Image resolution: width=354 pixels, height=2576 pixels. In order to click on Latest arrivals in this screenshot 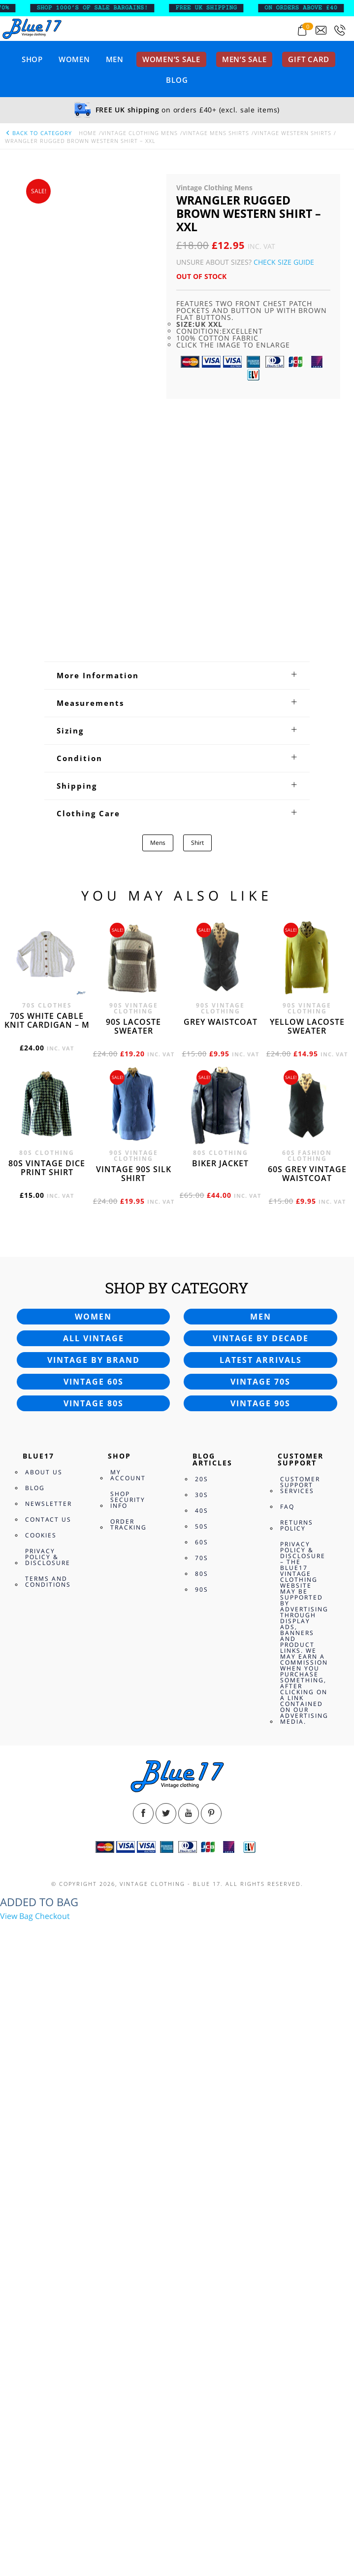, I will do `click(261, 1952)`.